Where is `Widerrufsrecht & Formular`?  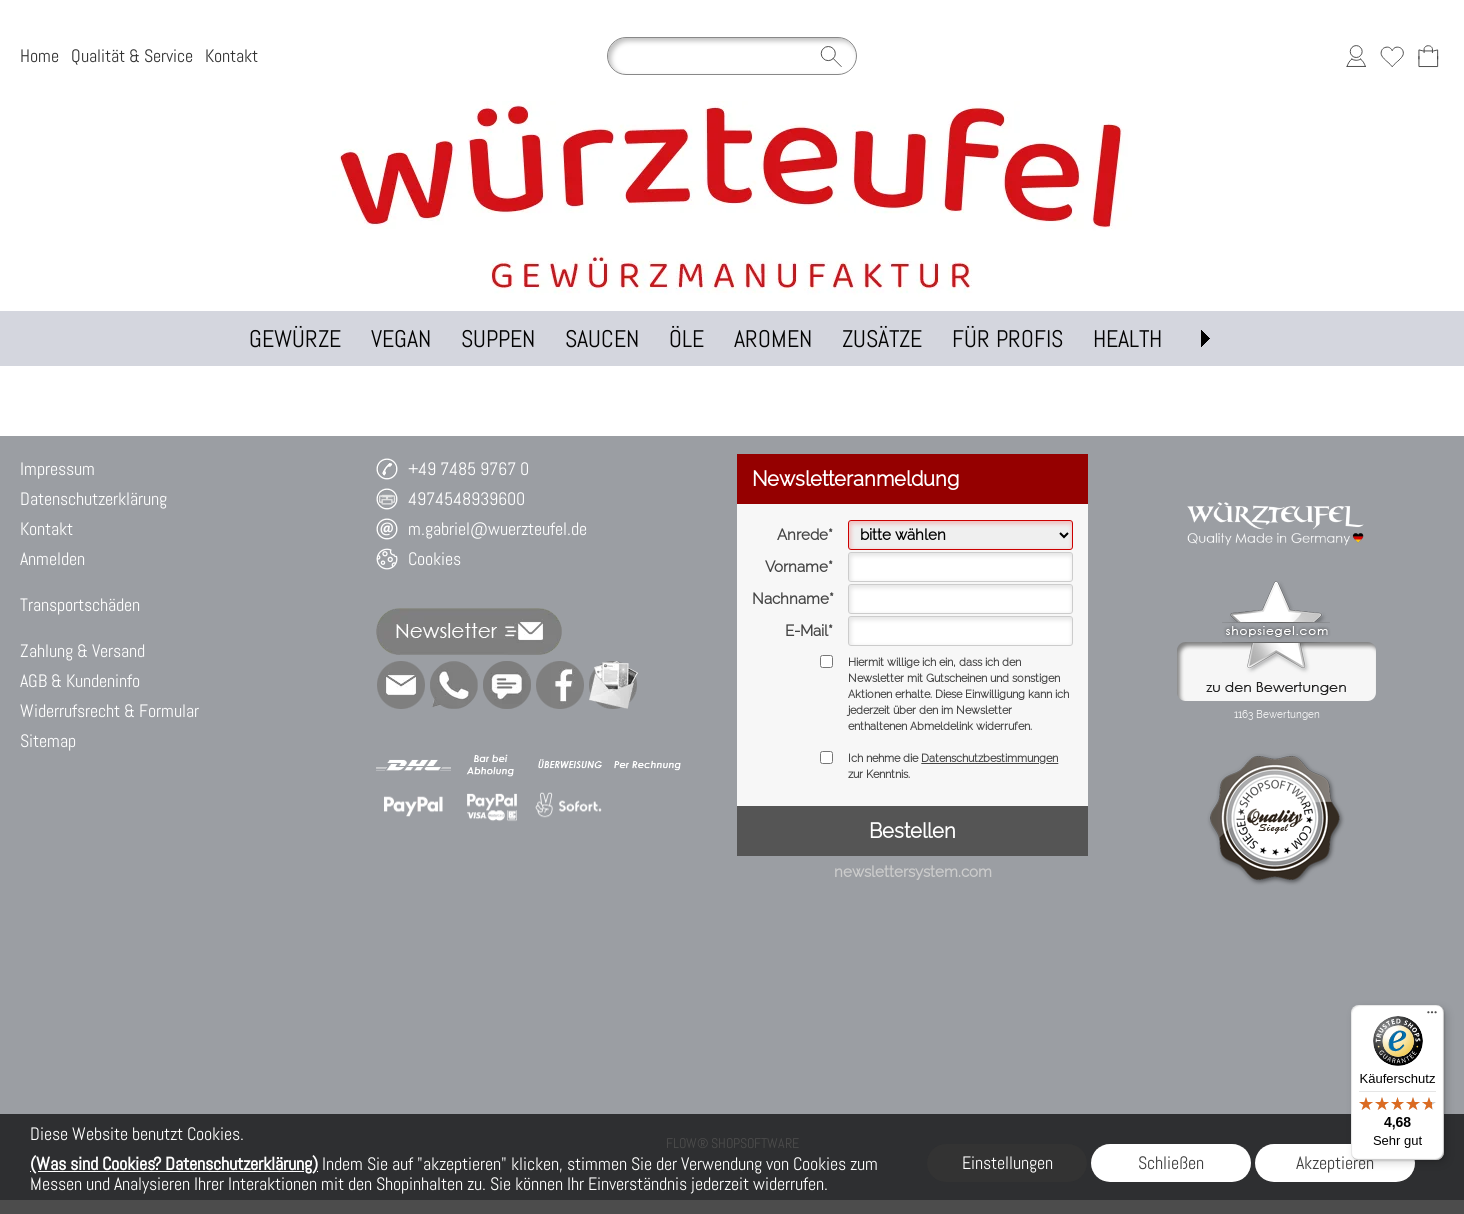
Widerrufsrecht & Formular is located at coordinates (109, 710).